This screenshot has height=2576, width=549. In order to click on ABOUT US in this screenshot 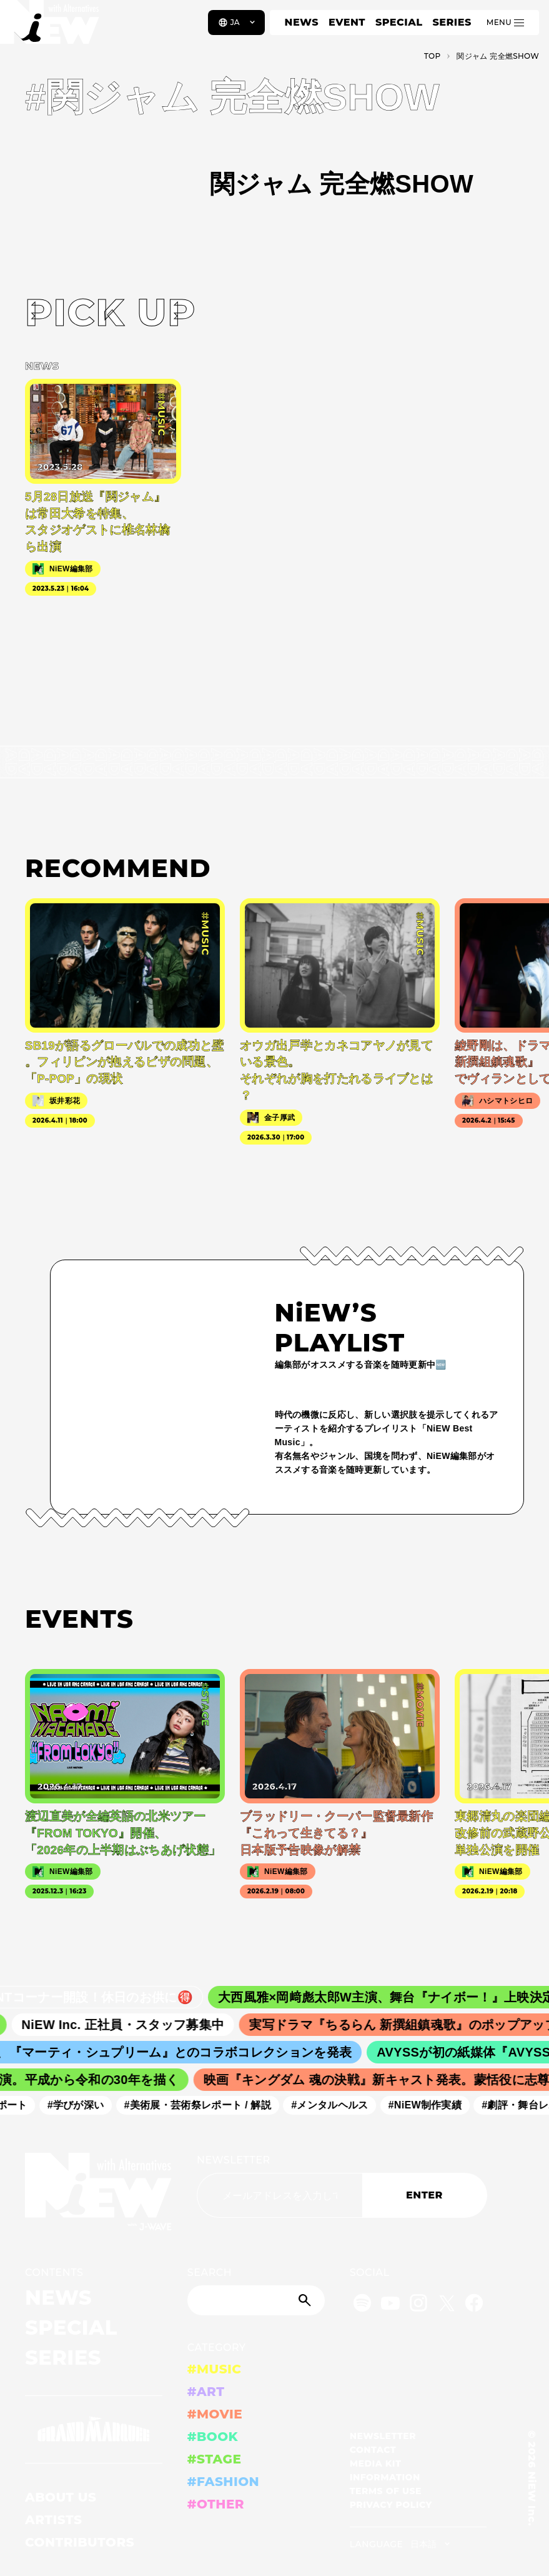, I will do `click(60, 2497)`.